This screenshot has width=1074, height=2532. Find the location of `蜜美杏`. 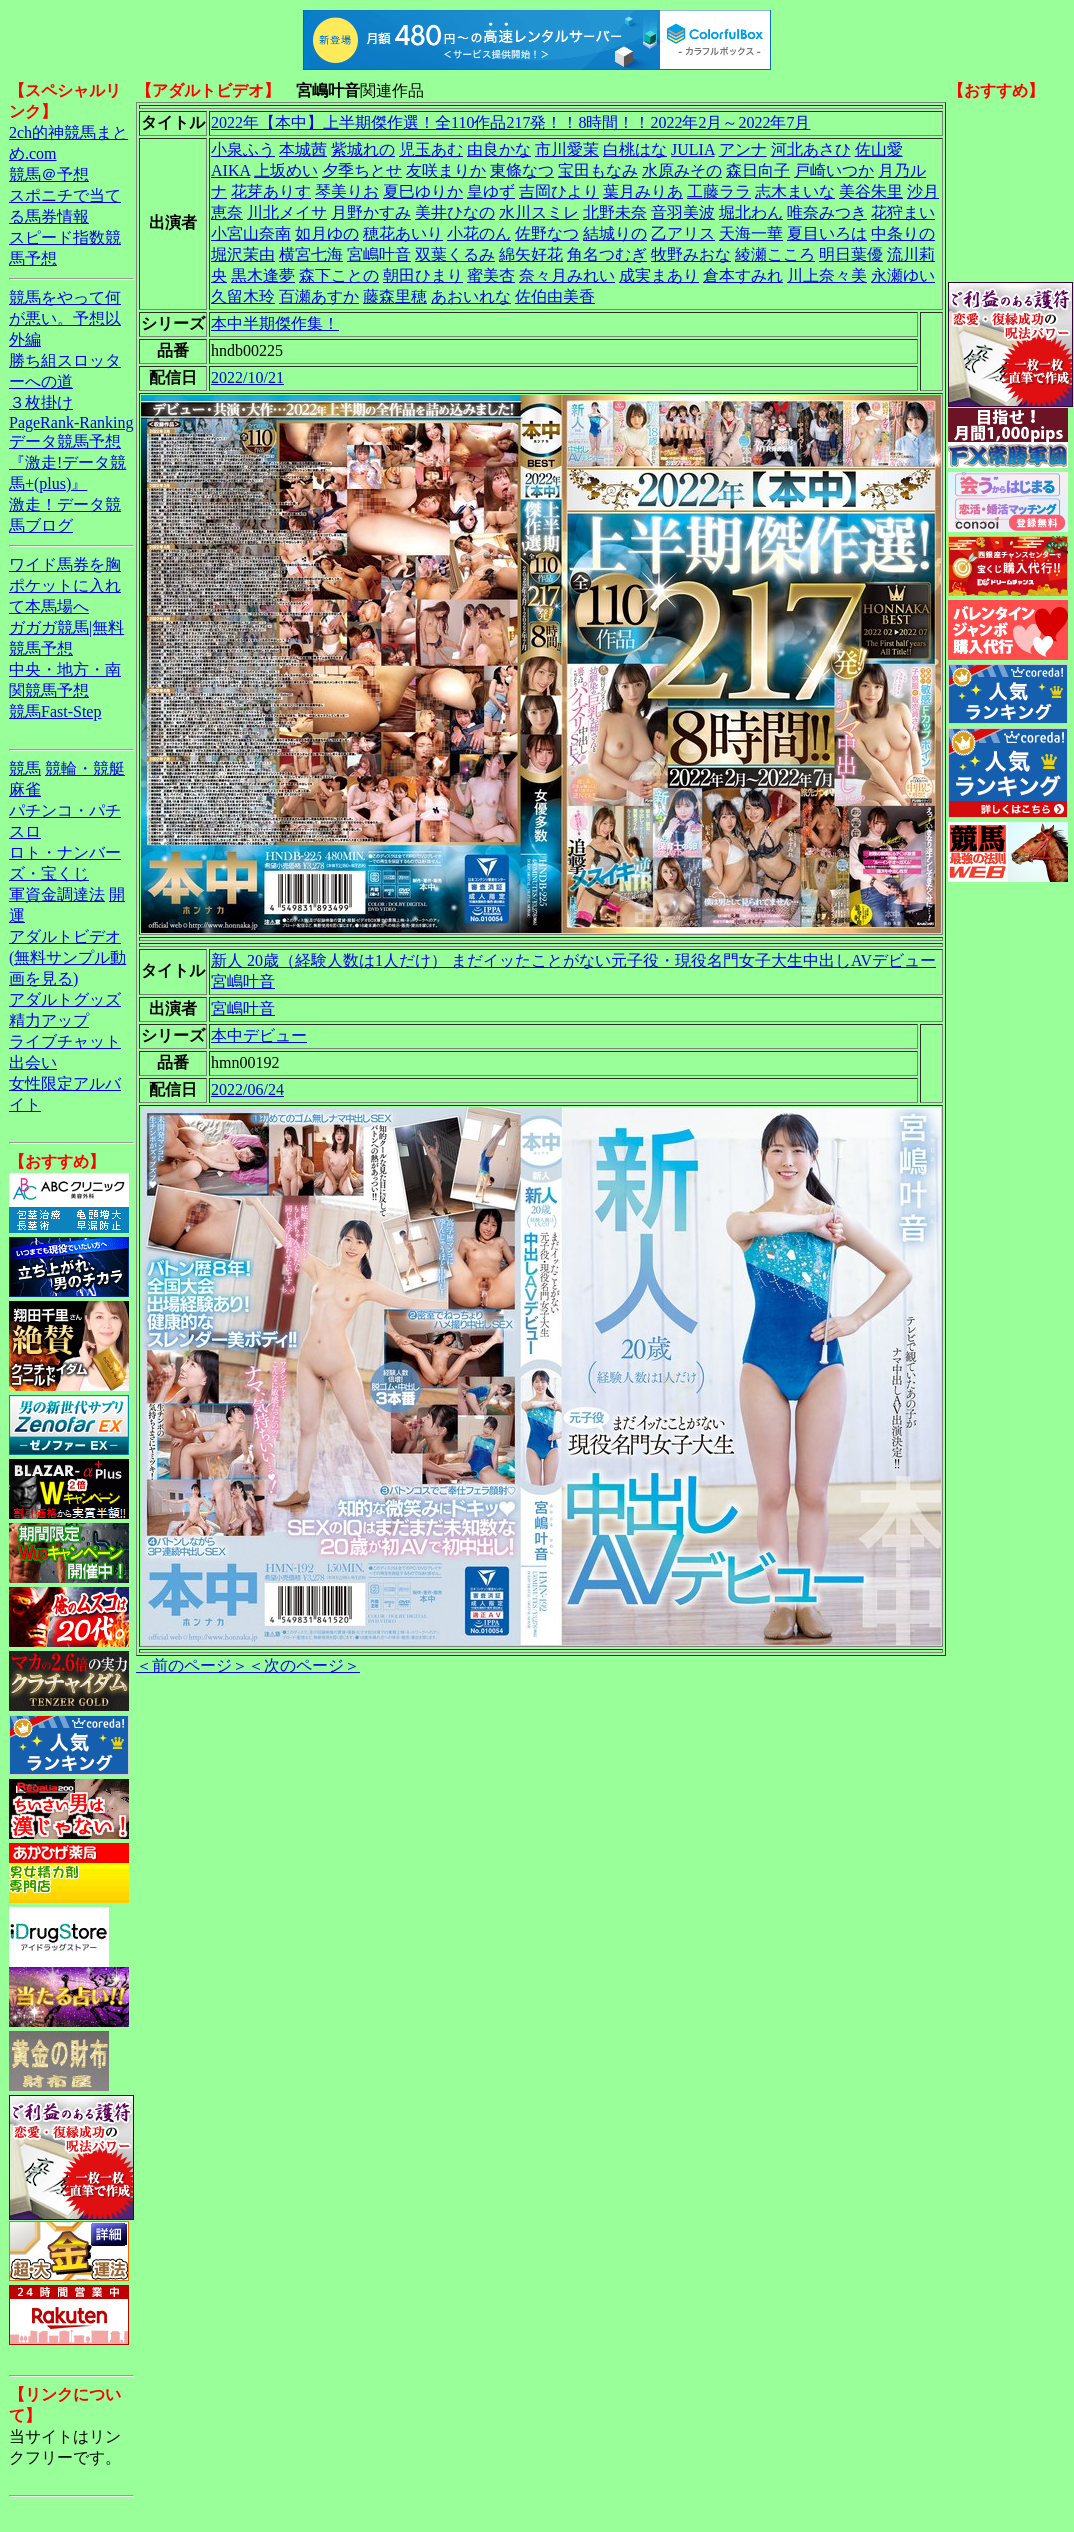

蜜美杏 is located at coordinates (491, 275).